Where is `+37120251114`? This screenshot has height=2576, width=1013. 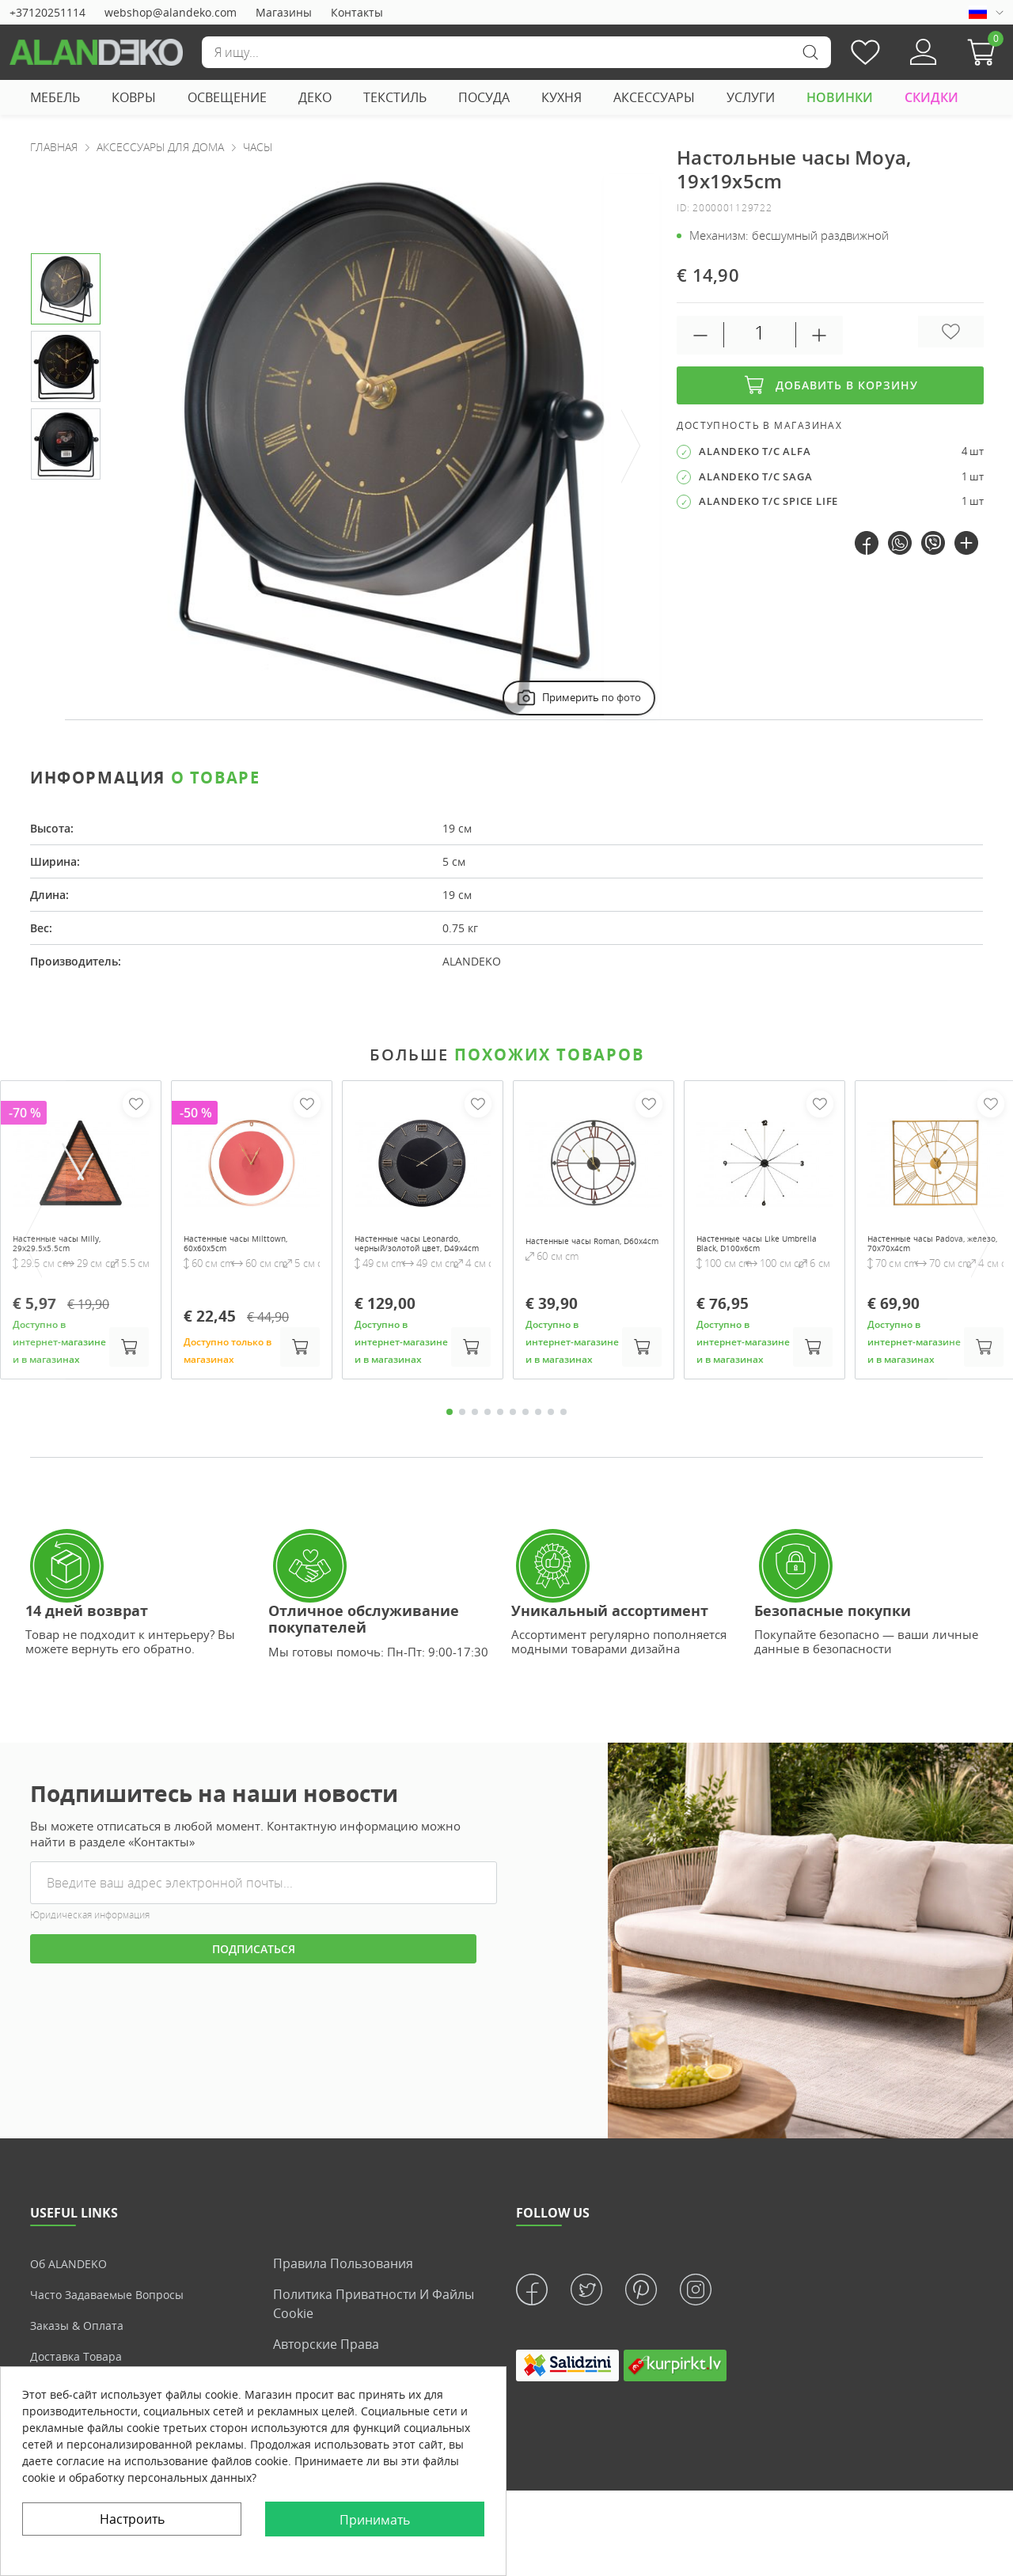
+37120251114 is located at coordinates (47, 12).